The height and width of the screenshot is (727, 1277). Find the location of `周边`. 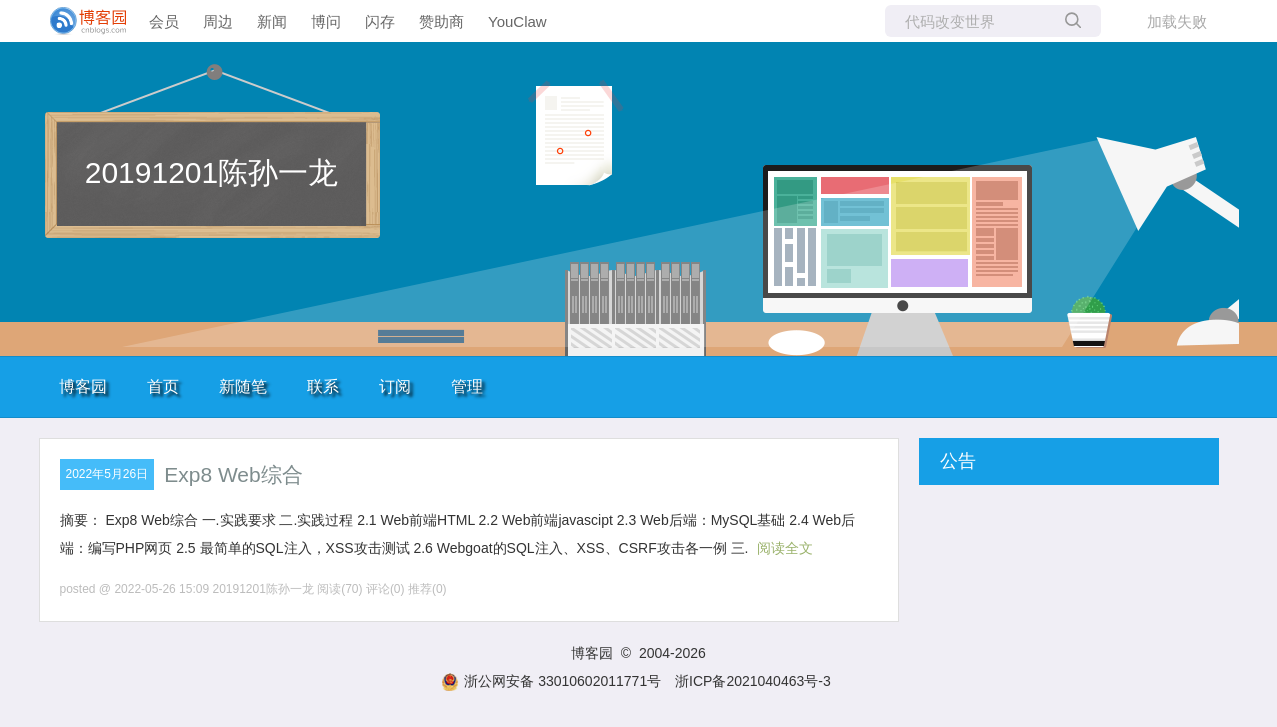

周边 is located at coordinates (218, 21).